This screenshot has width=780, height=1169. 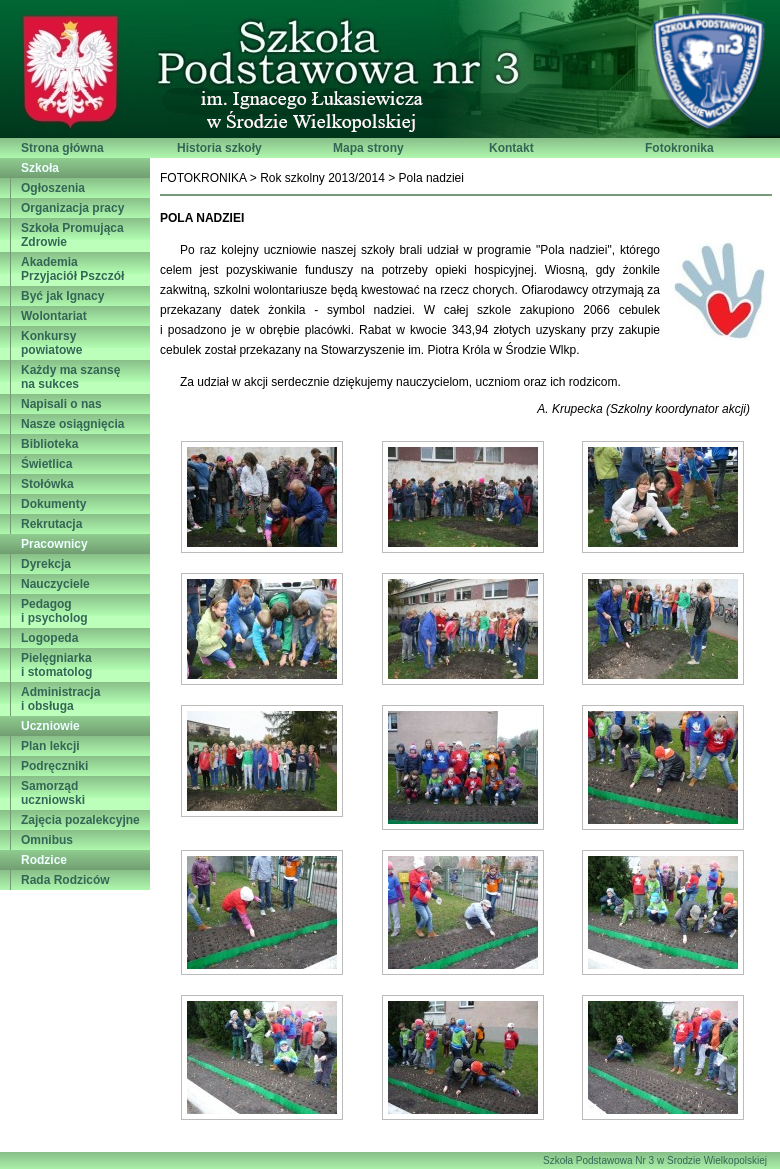 What do you see at coordinates (72, 269) in the screenshot?
I see `AkademiaPrzyjaciół Pszczół` at bounding box center [72, 269].